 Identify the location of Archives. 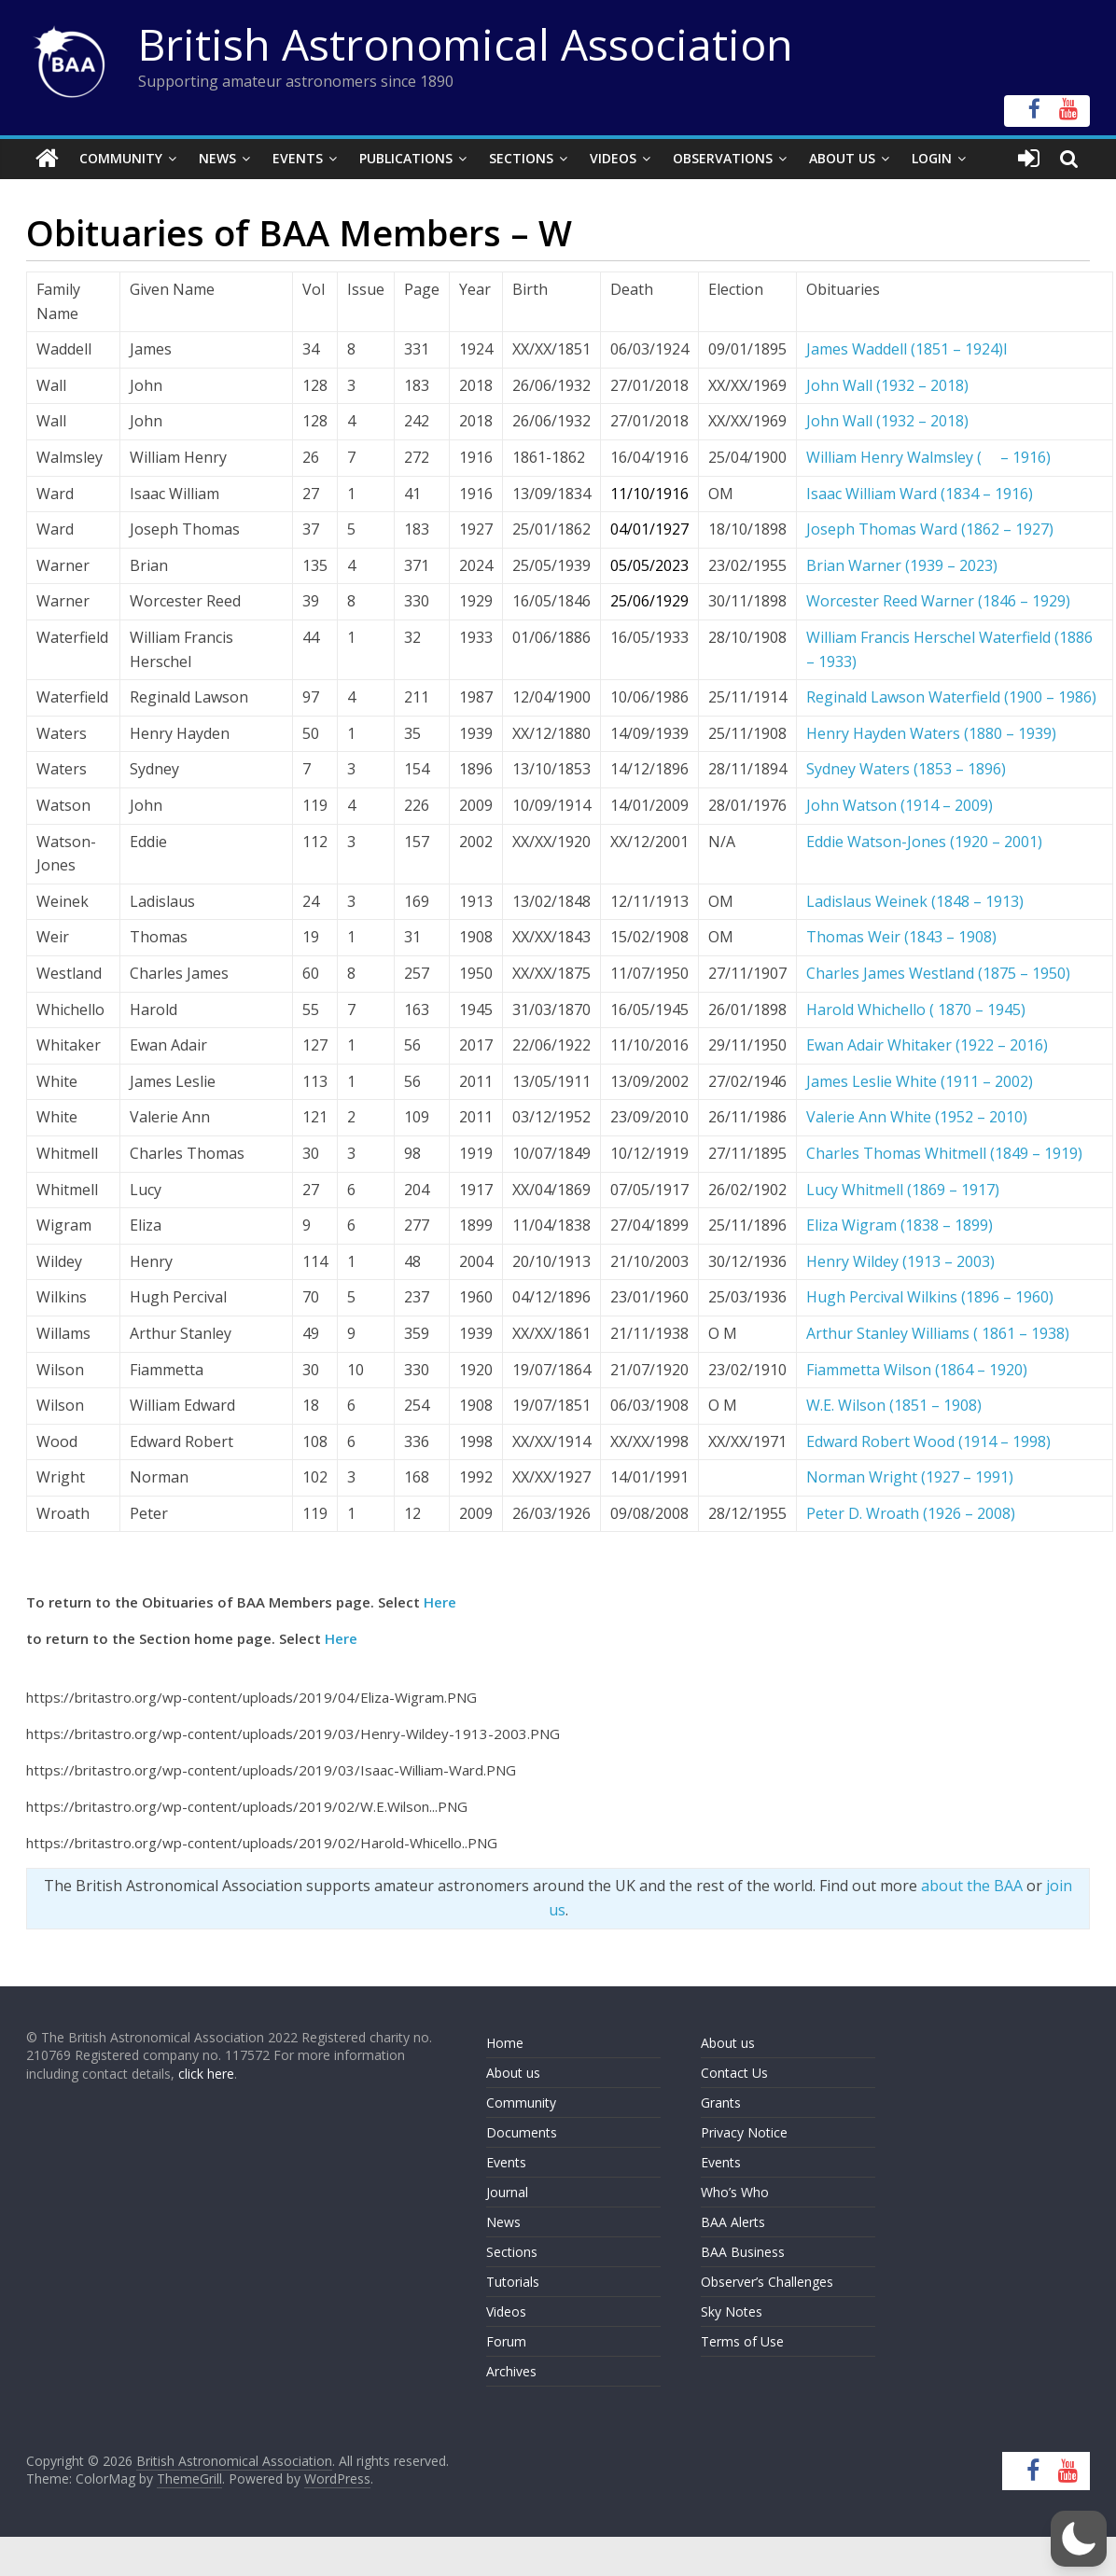
(511, 2371).